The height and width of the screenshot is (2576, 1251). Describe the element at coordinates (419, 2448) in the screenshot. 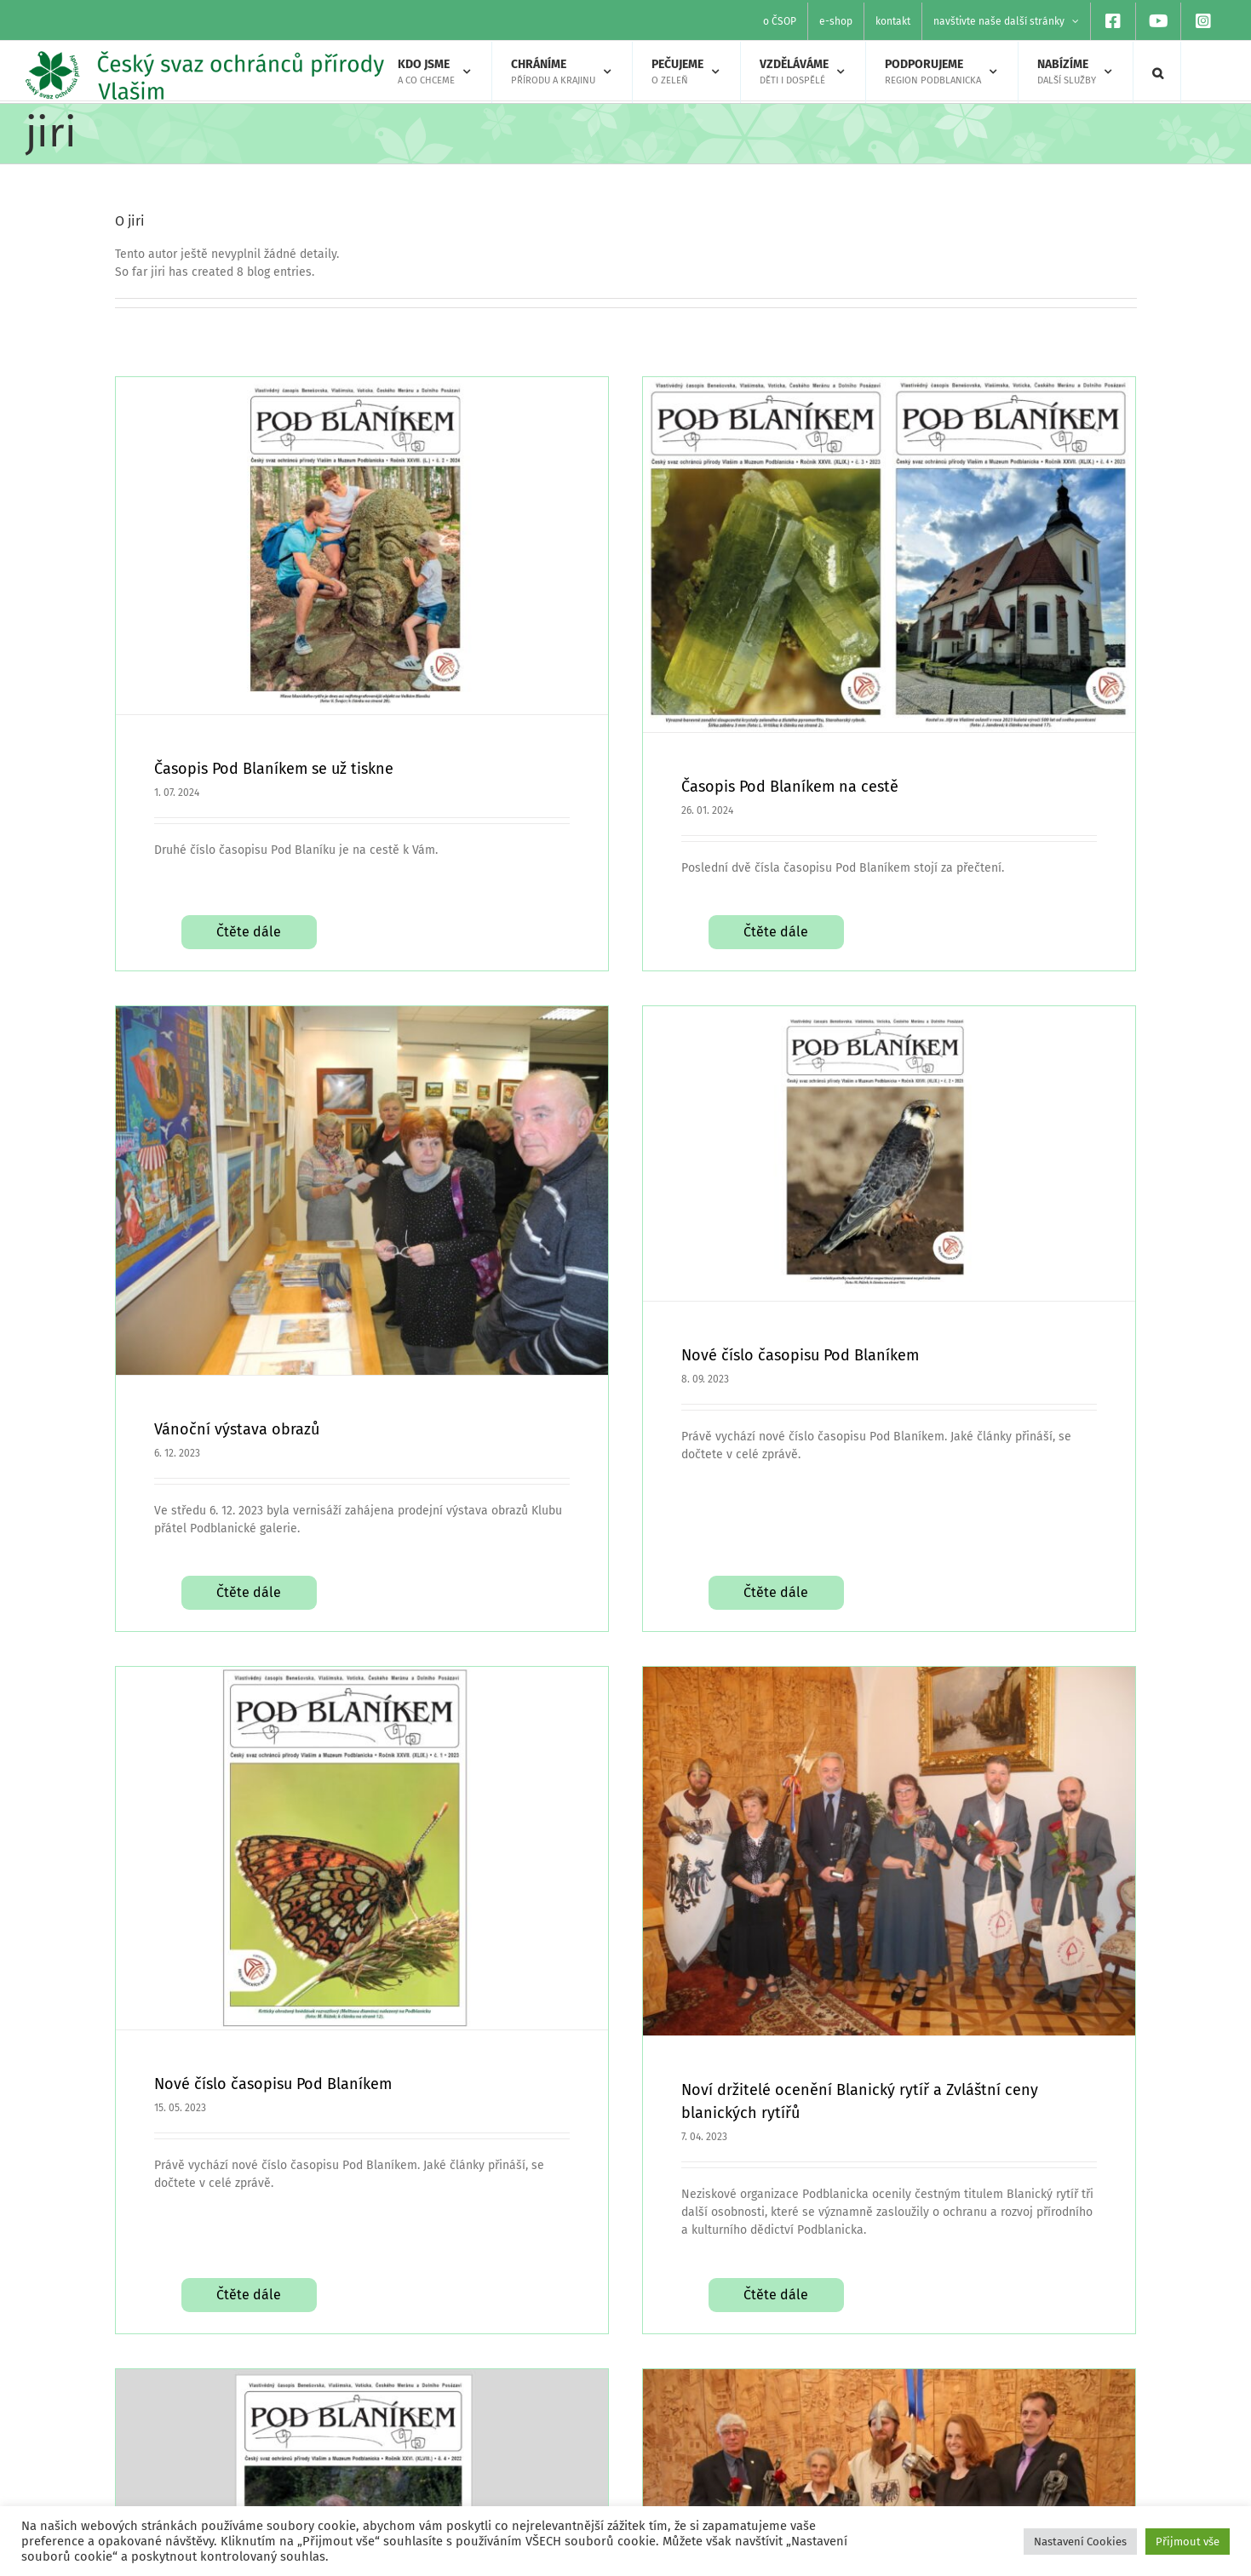

I see `Našli jste zraněné zvíře?` at that location.